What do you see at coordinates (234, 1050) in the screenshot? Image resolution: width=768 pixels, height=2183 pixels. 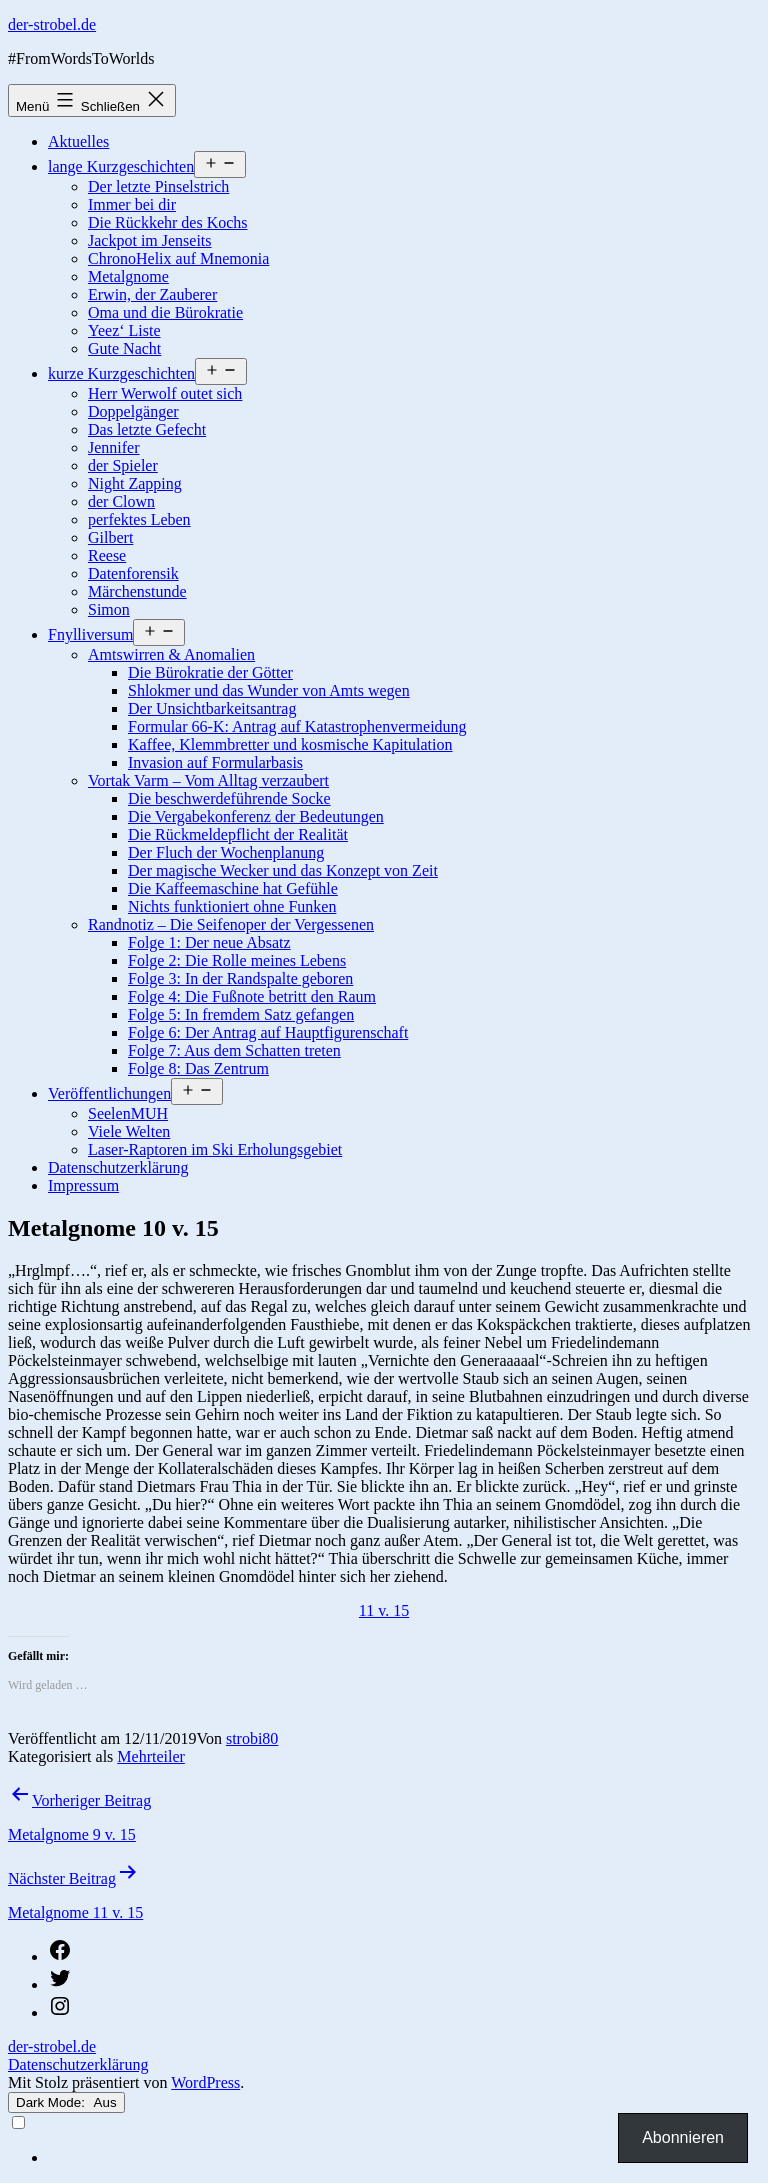 I see `Folge 7: Aus dem Schatten treten` at bounding box center [234, 1050].